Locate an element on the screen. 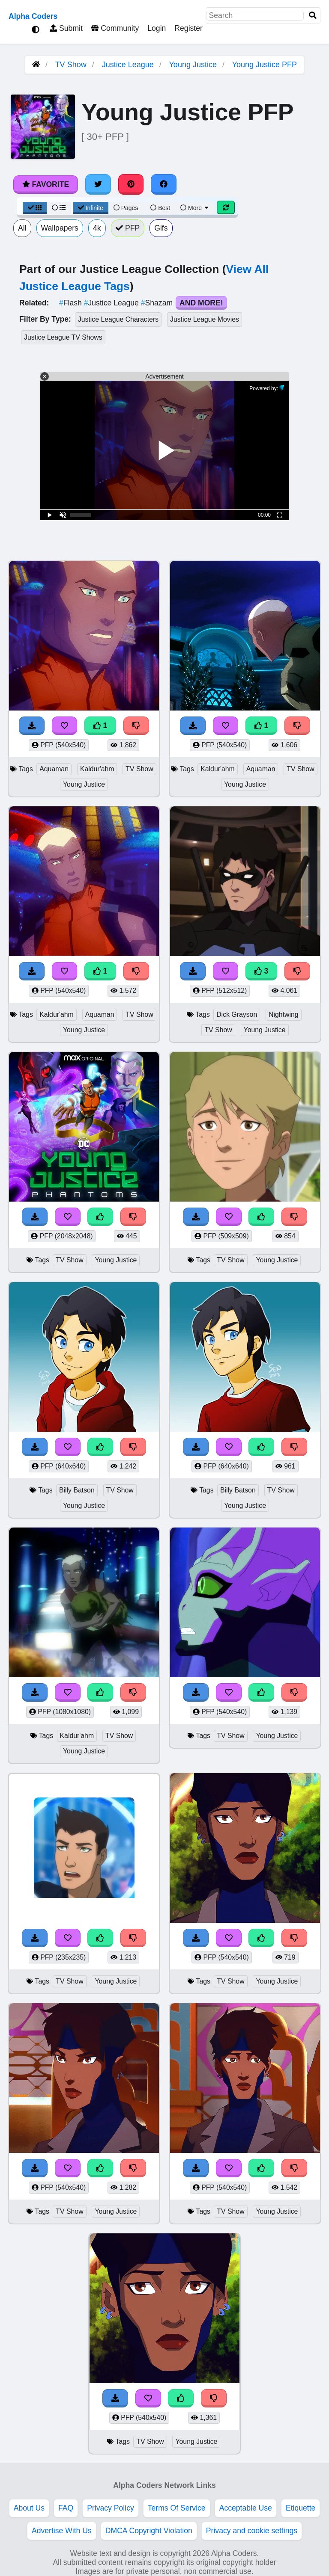 This screenshot has height=2576, width=329. Justice League is located at coordinates (128, 64).